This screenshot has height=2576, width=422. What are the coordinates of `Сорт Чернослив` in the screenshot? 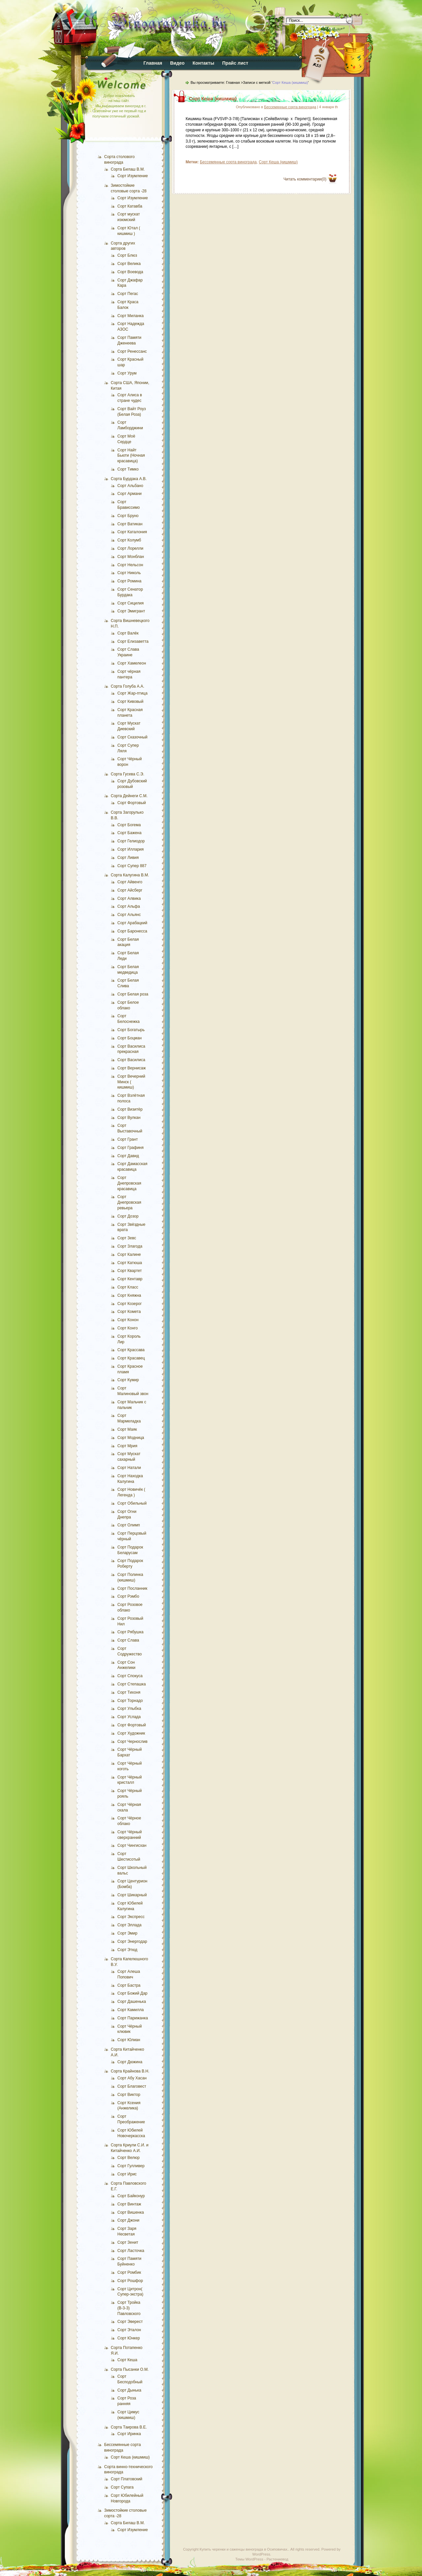 It's located at (132, 1741).